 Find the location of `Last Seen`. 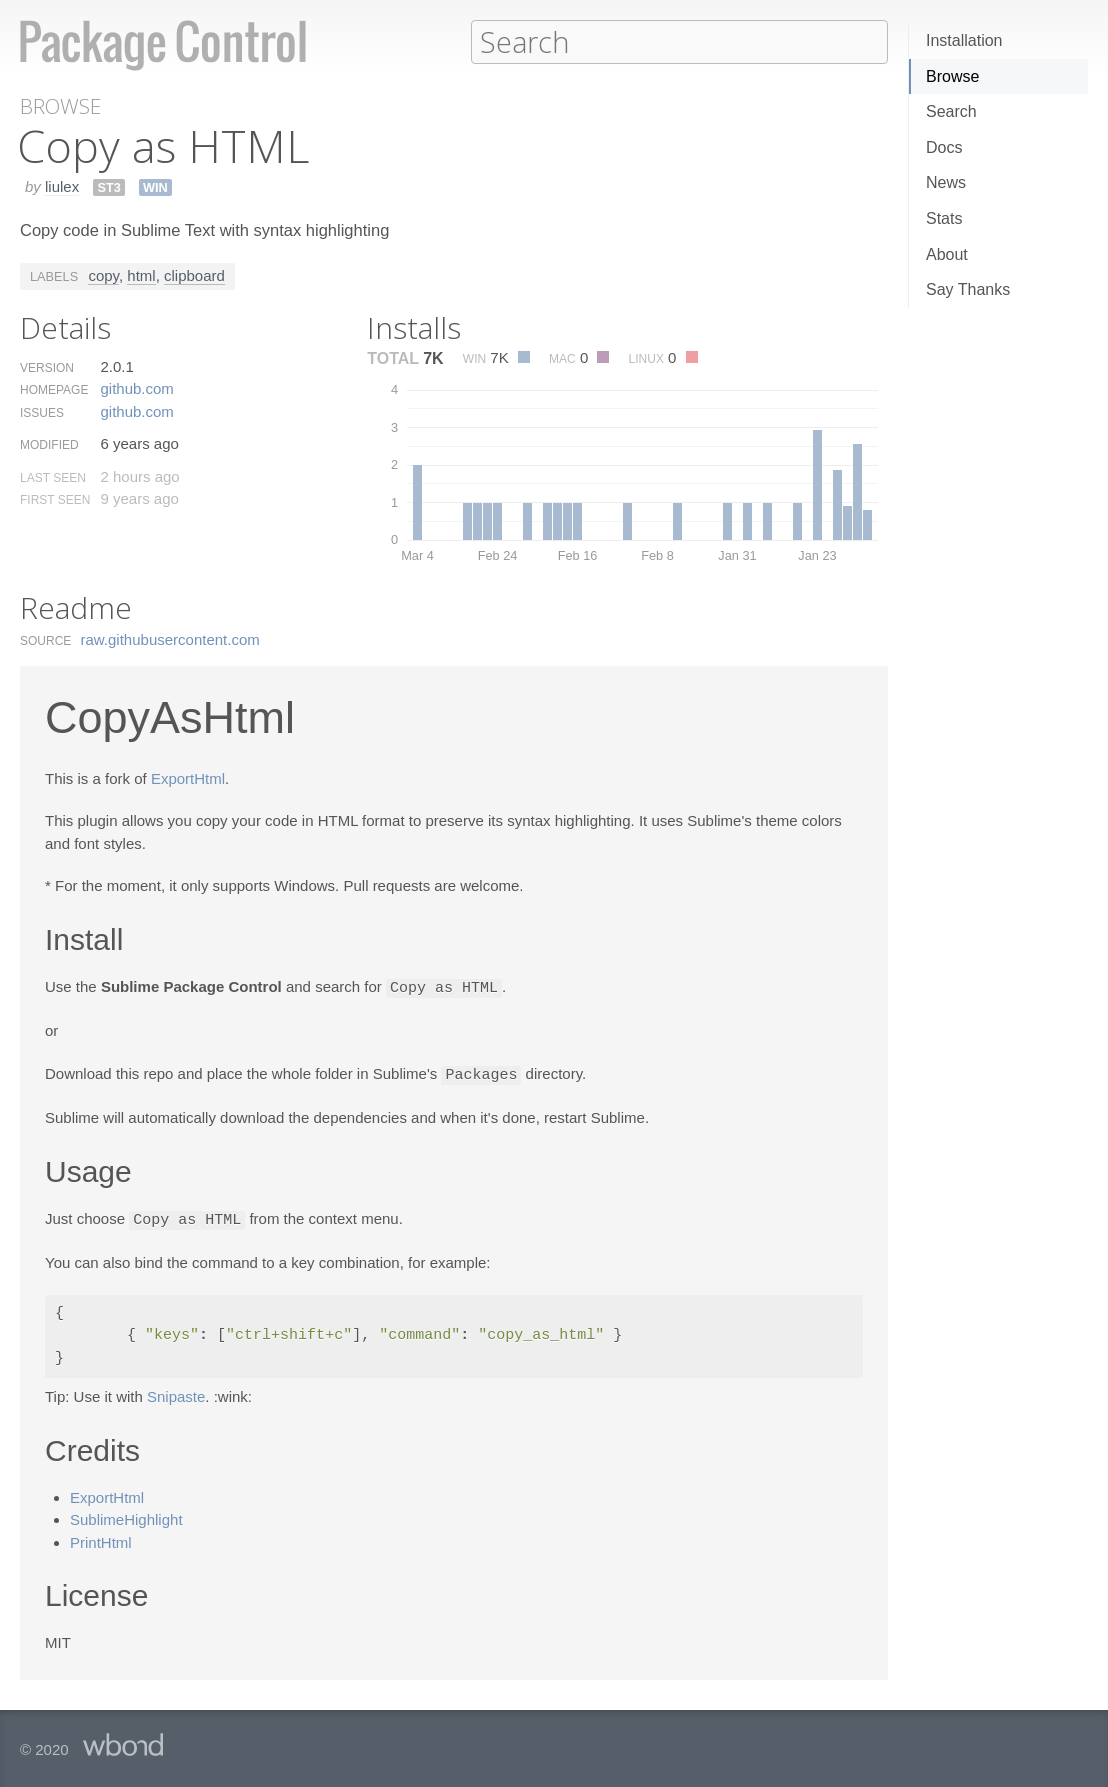

Last Seen is located at coordinates (53, 477).